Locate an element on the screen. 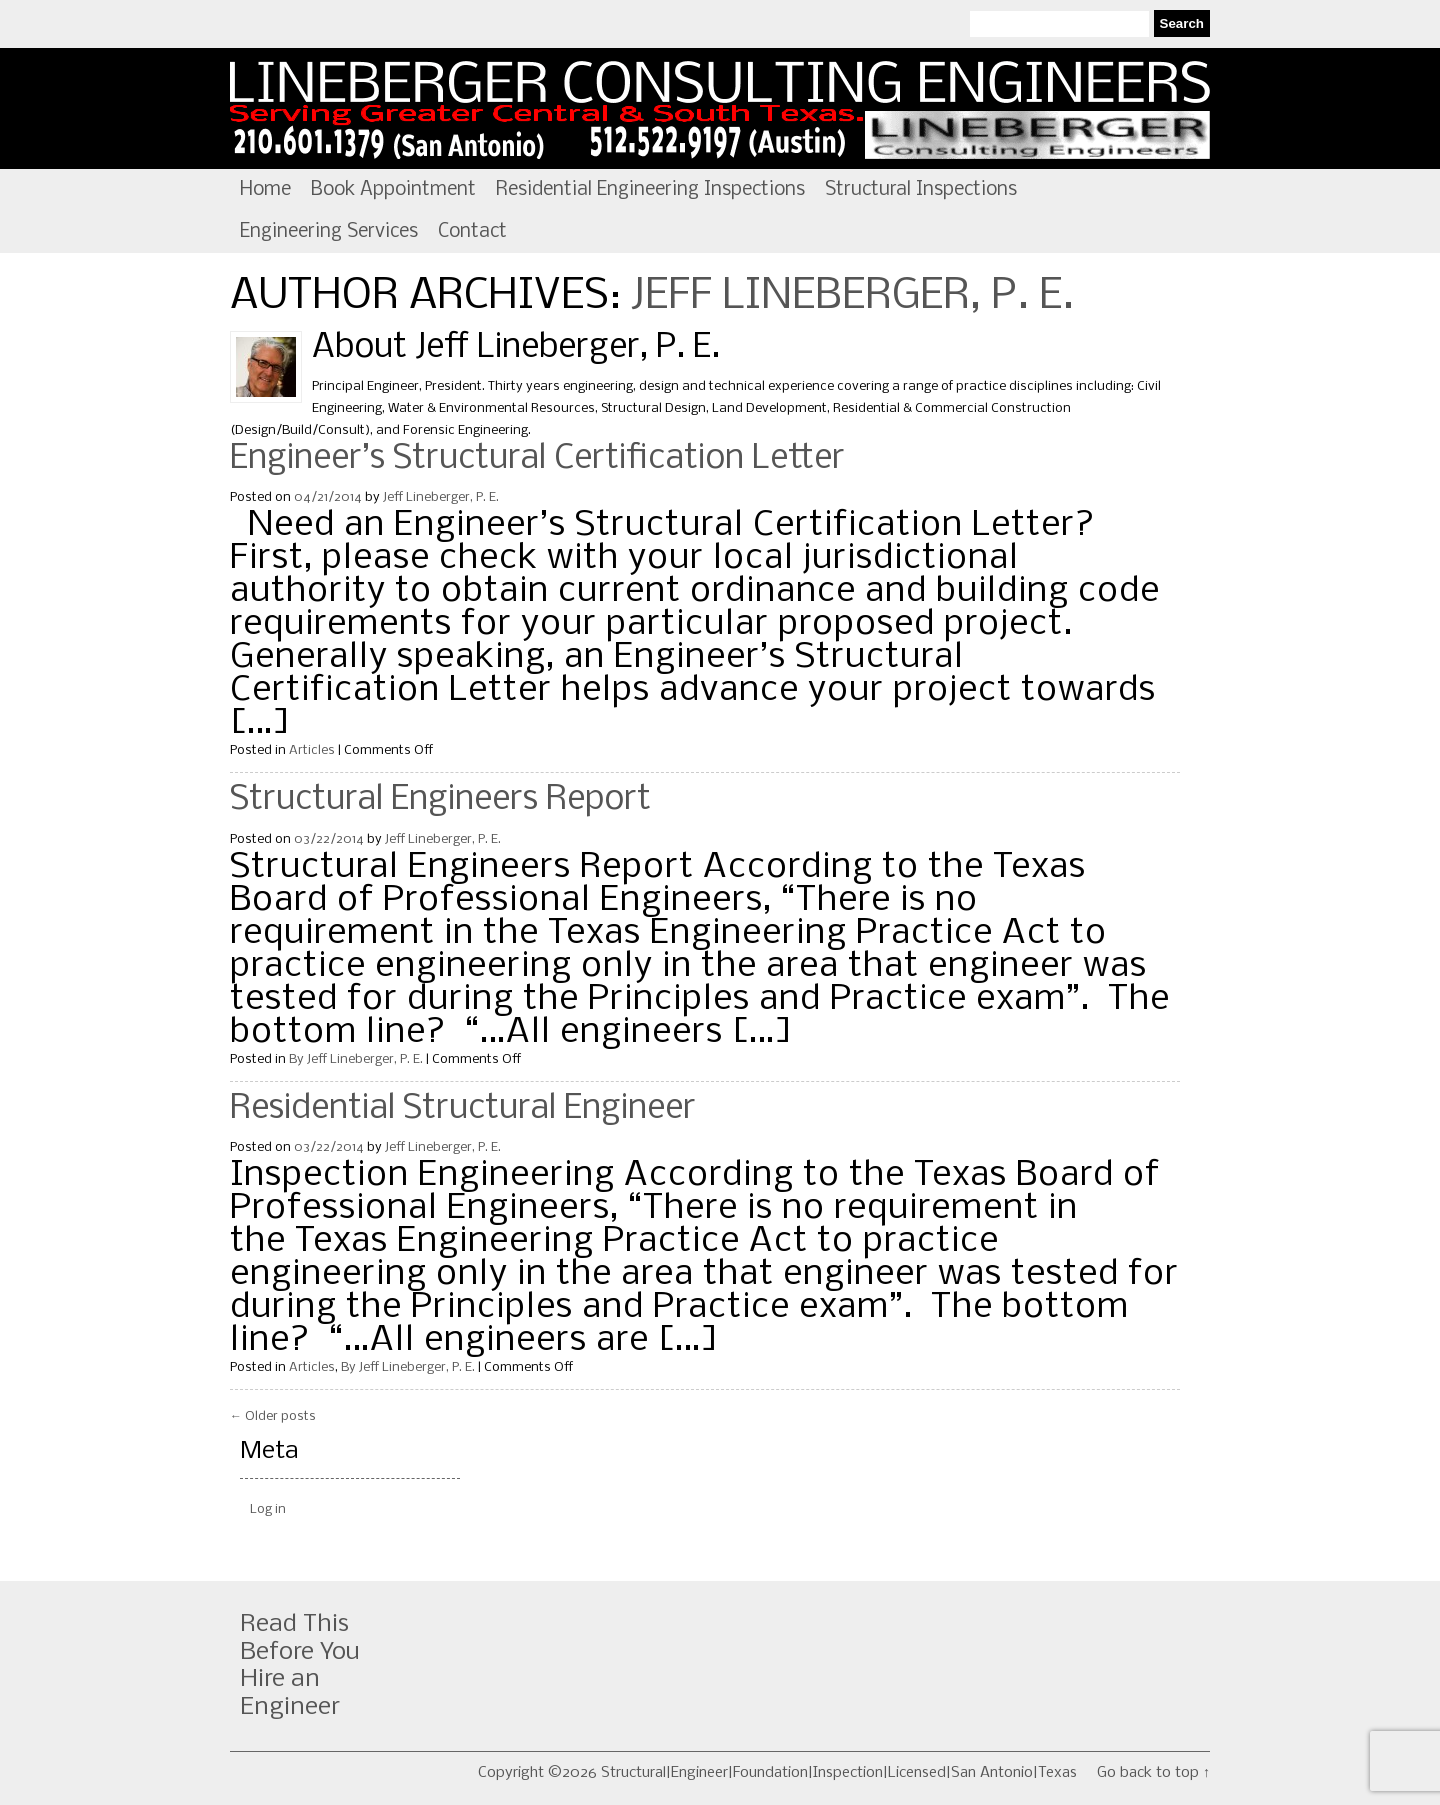  Go back to top ↑ is located at coordinates (1153, 1773).